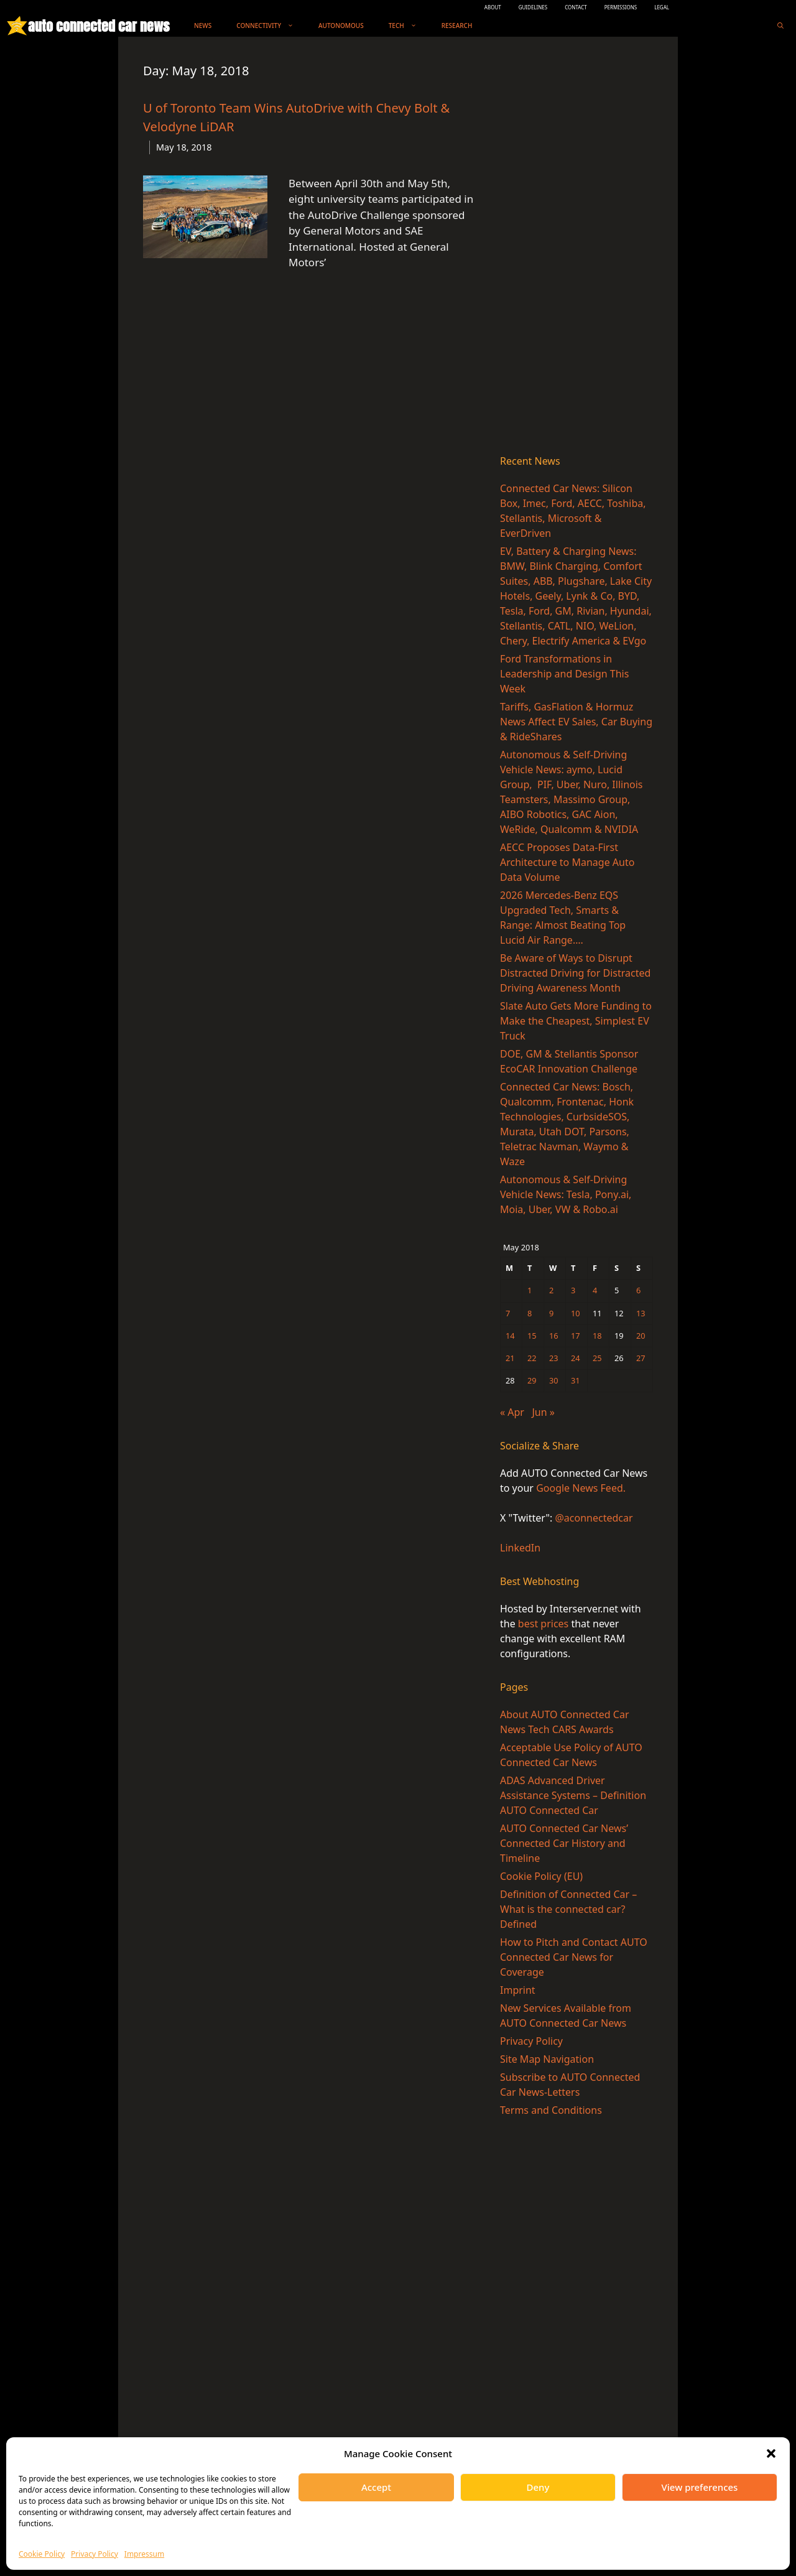 Image resolution: width=796 pixels, height=2576 pixels. What do you see at coordinates (457, 25) in the screenshot?
I see `Research` at bounding box center [457, 25].